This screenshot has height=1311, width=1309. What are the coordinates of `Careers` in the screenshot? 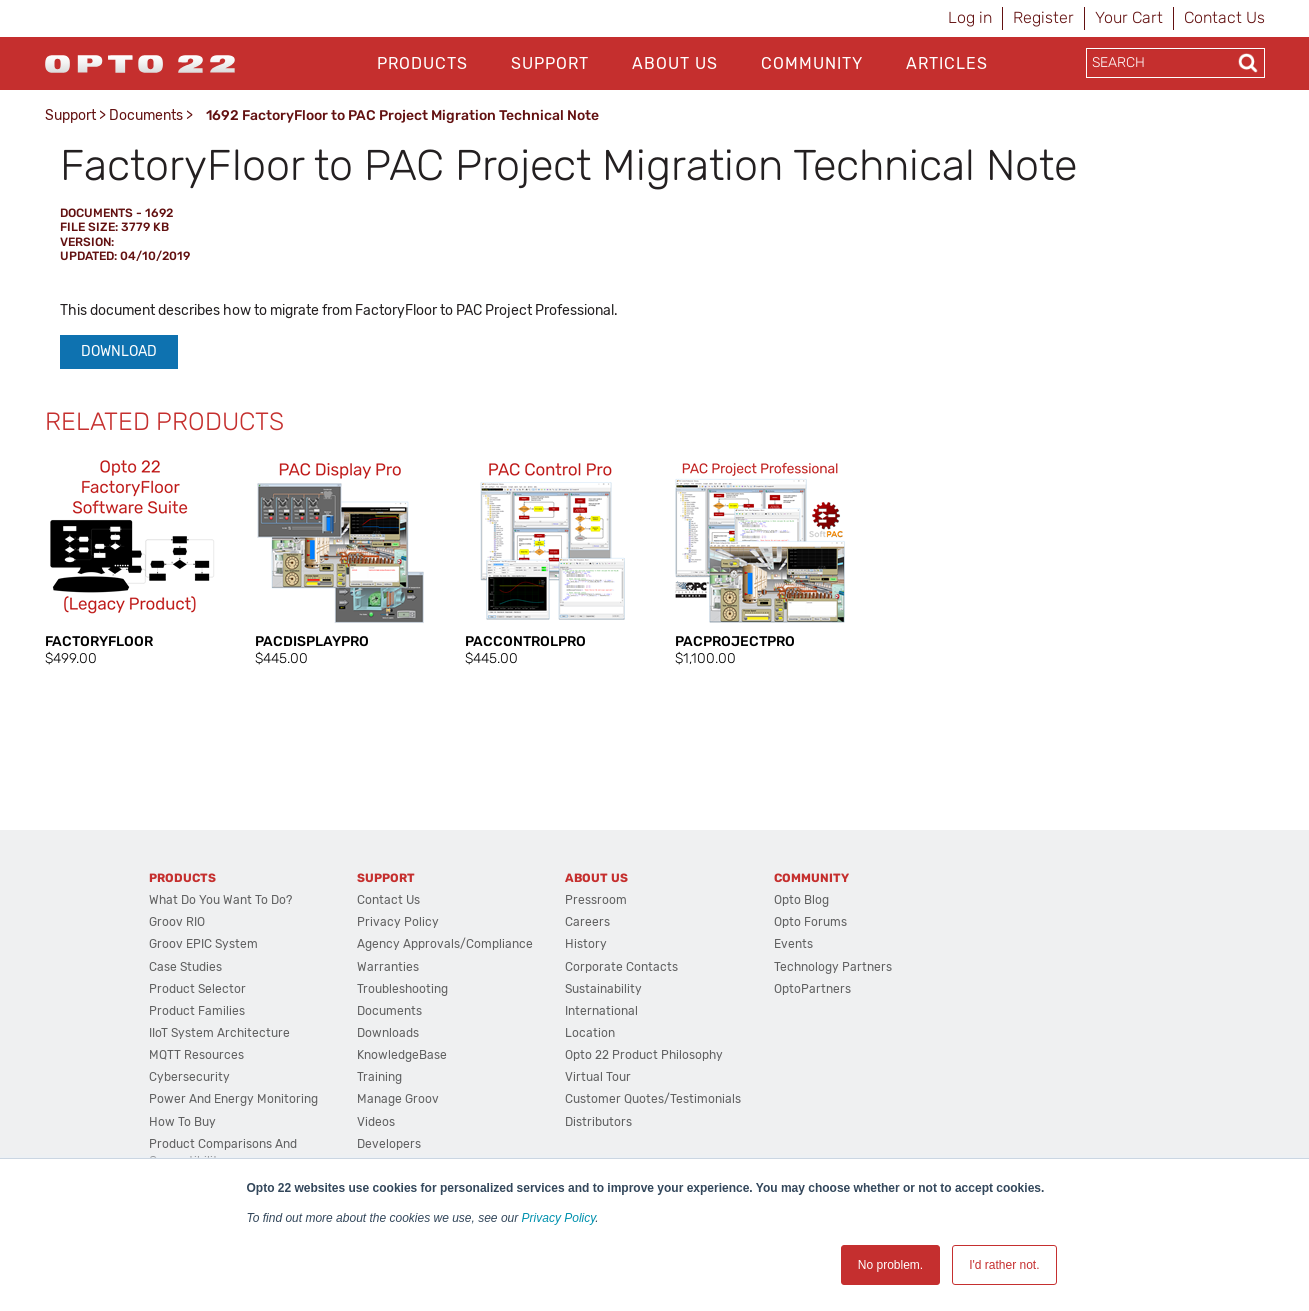 It's located at (587, 922).